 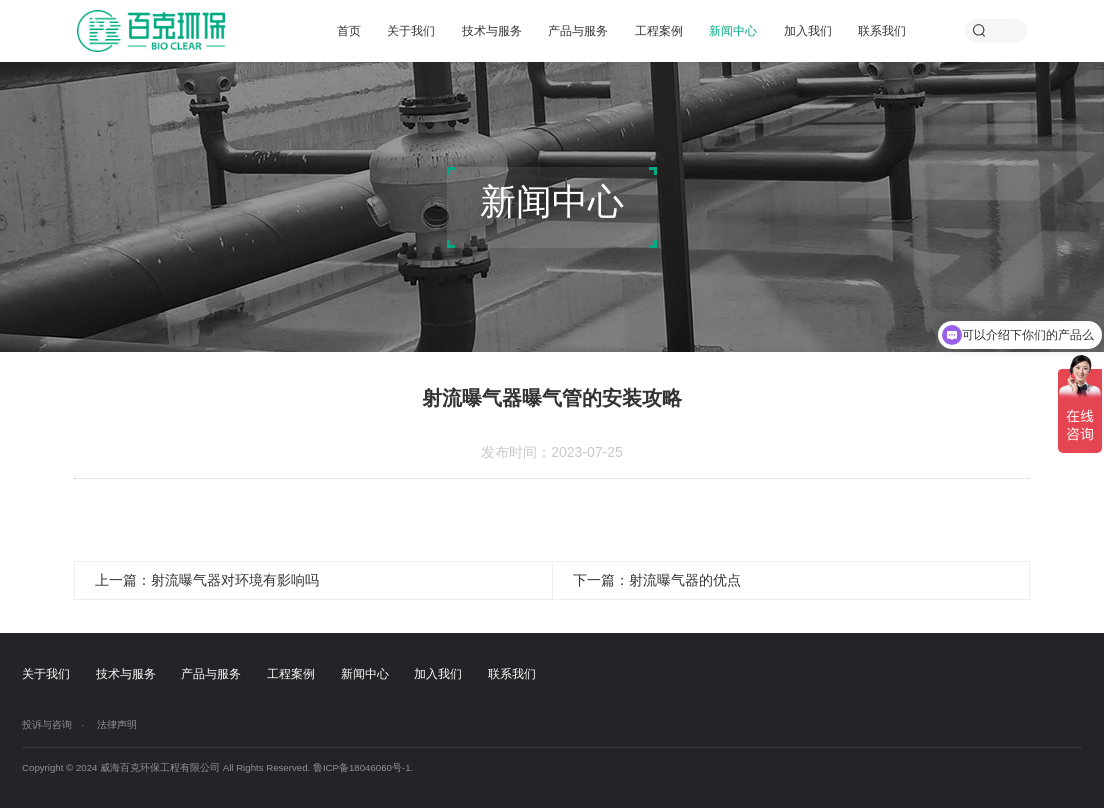 I want to click on 工程案例, so click(x=659, y=31).